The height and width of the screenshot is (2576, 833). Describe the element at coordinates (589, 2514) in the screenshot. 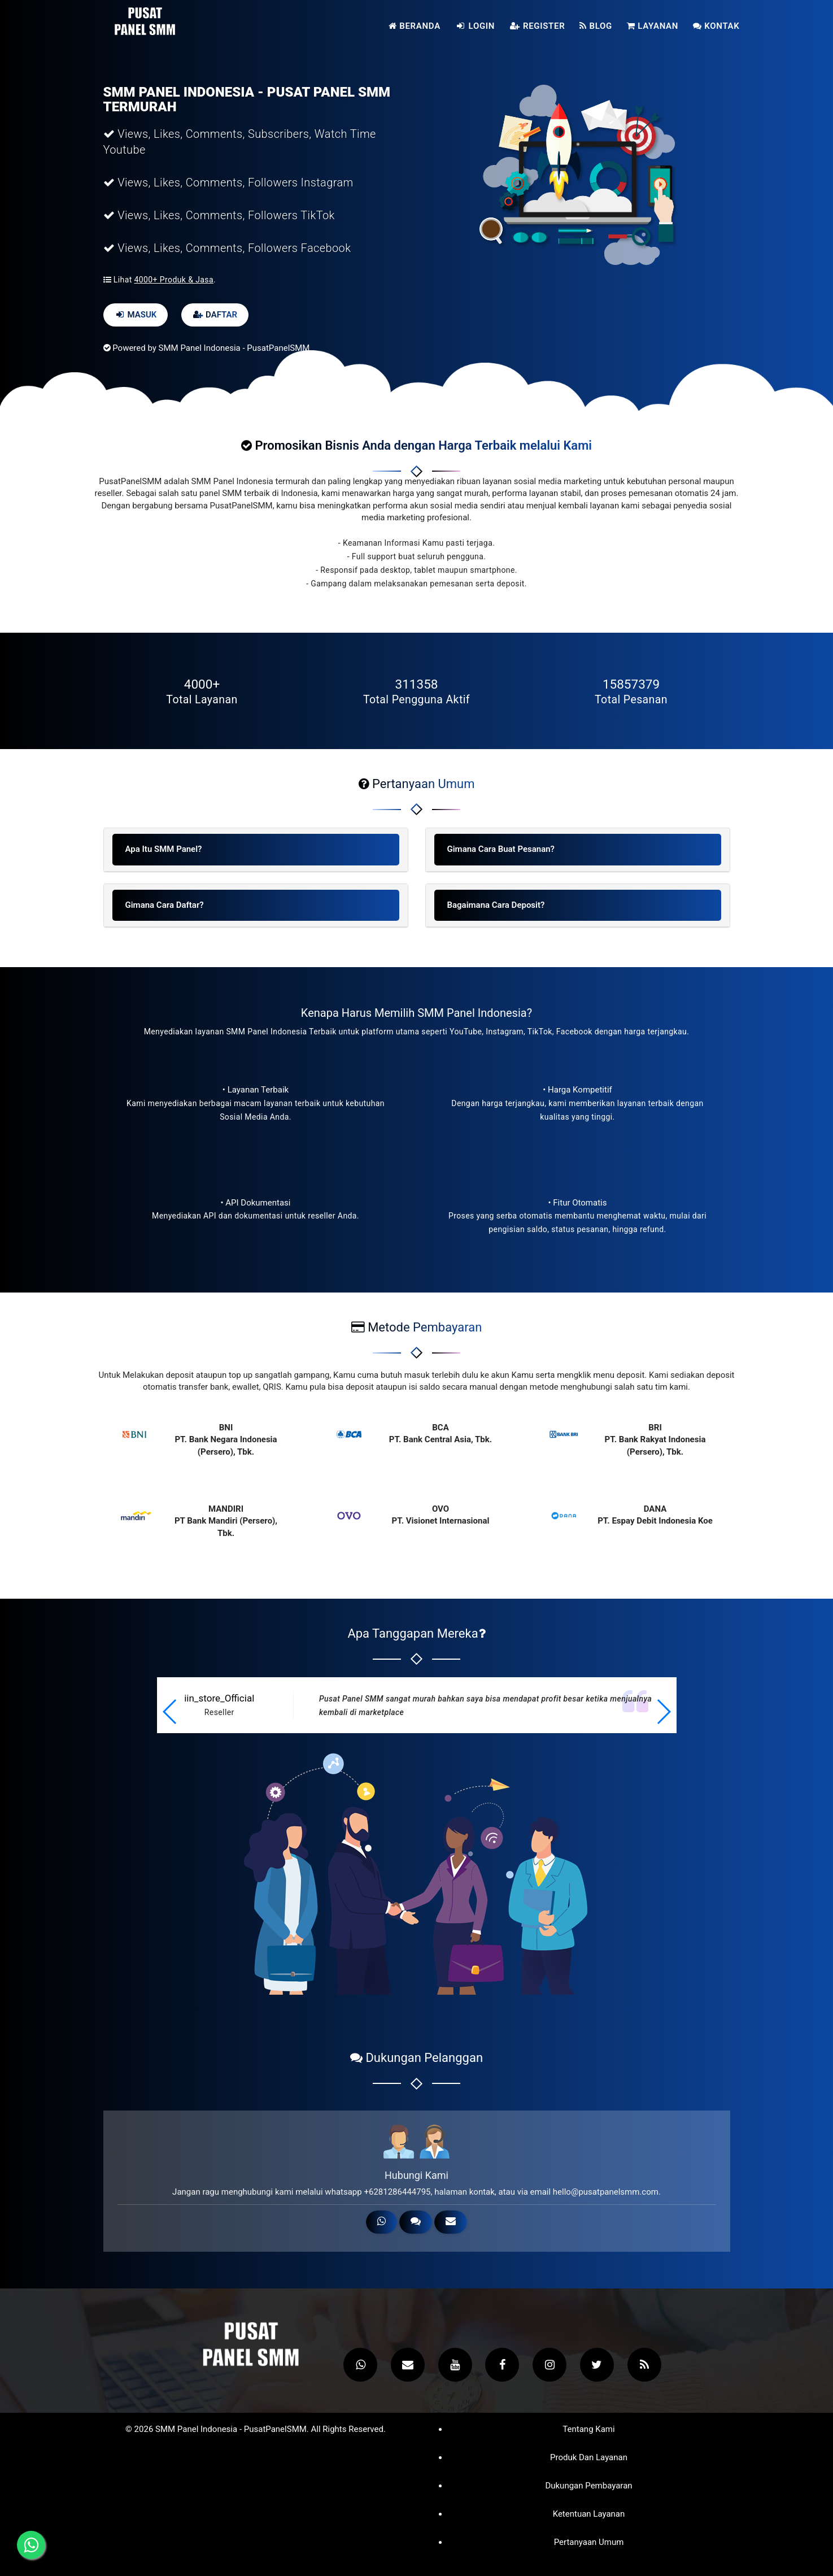

I see `Ketentuan Layanan` at that location.